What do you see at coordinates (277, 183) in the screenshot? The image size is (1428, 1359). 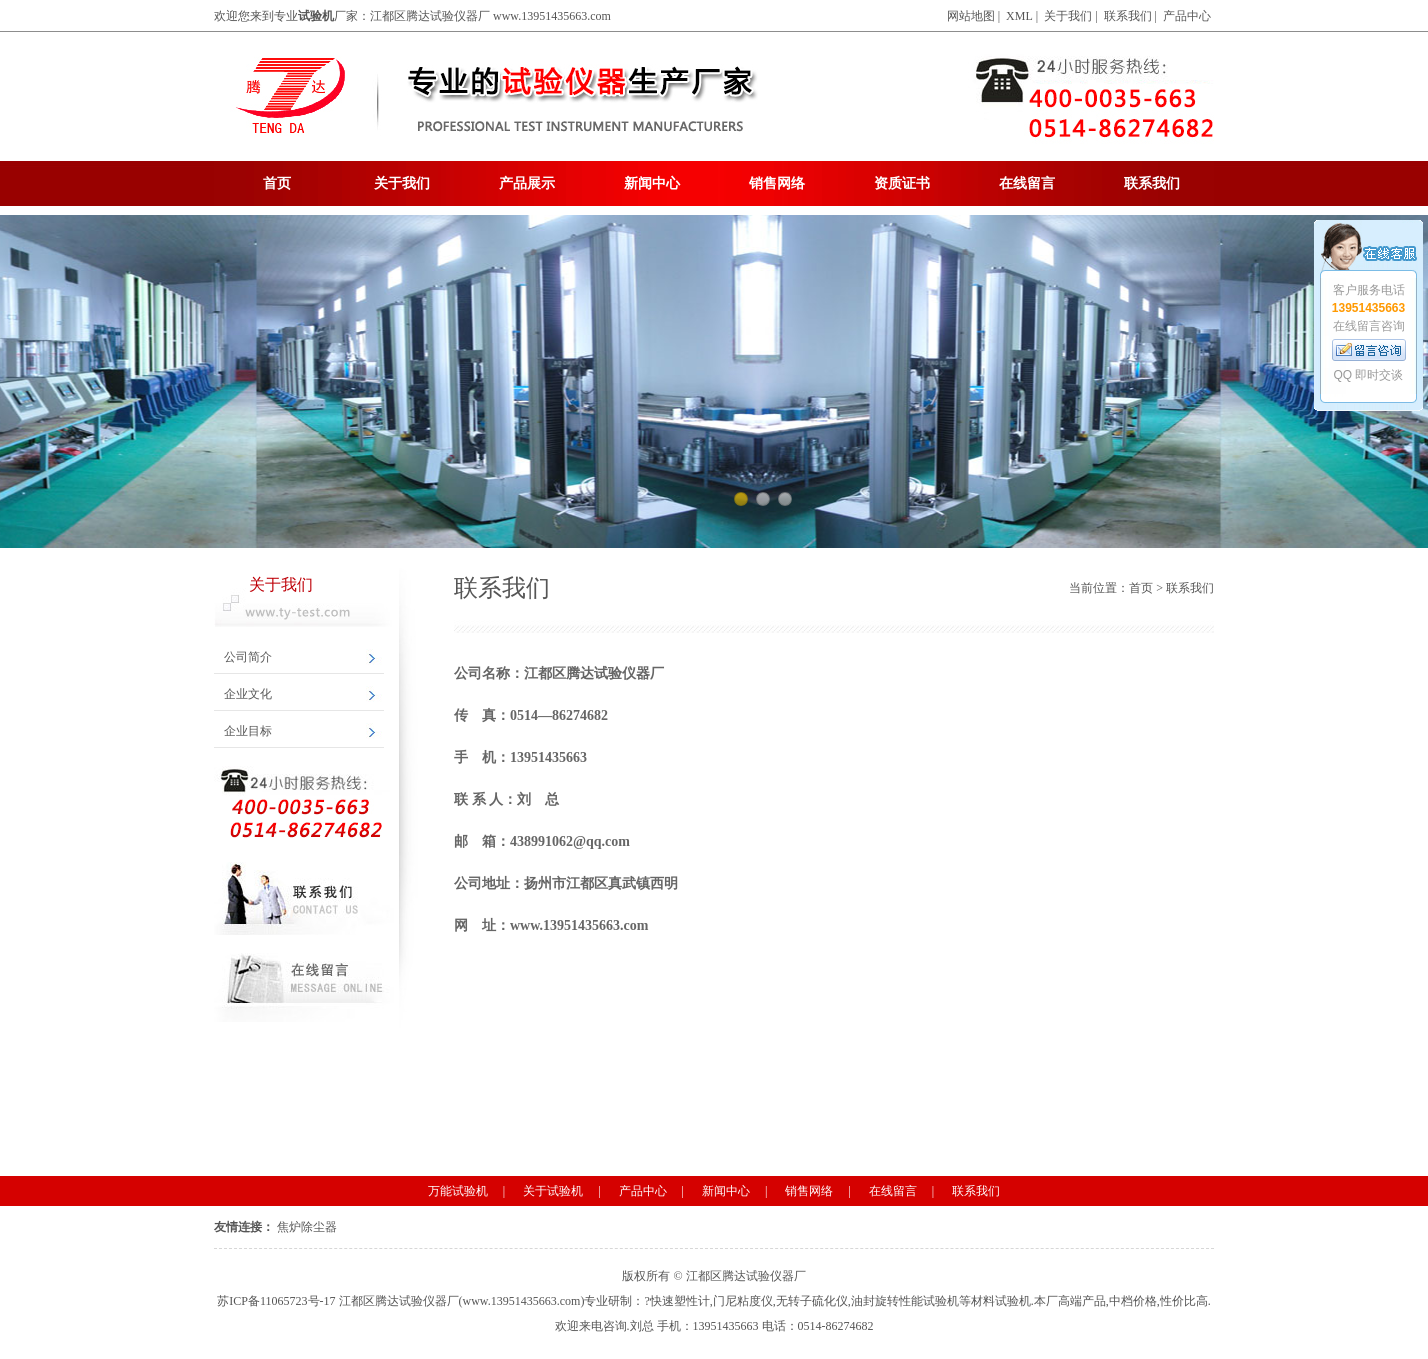 I see `首页` at bounding box center [277, 183].